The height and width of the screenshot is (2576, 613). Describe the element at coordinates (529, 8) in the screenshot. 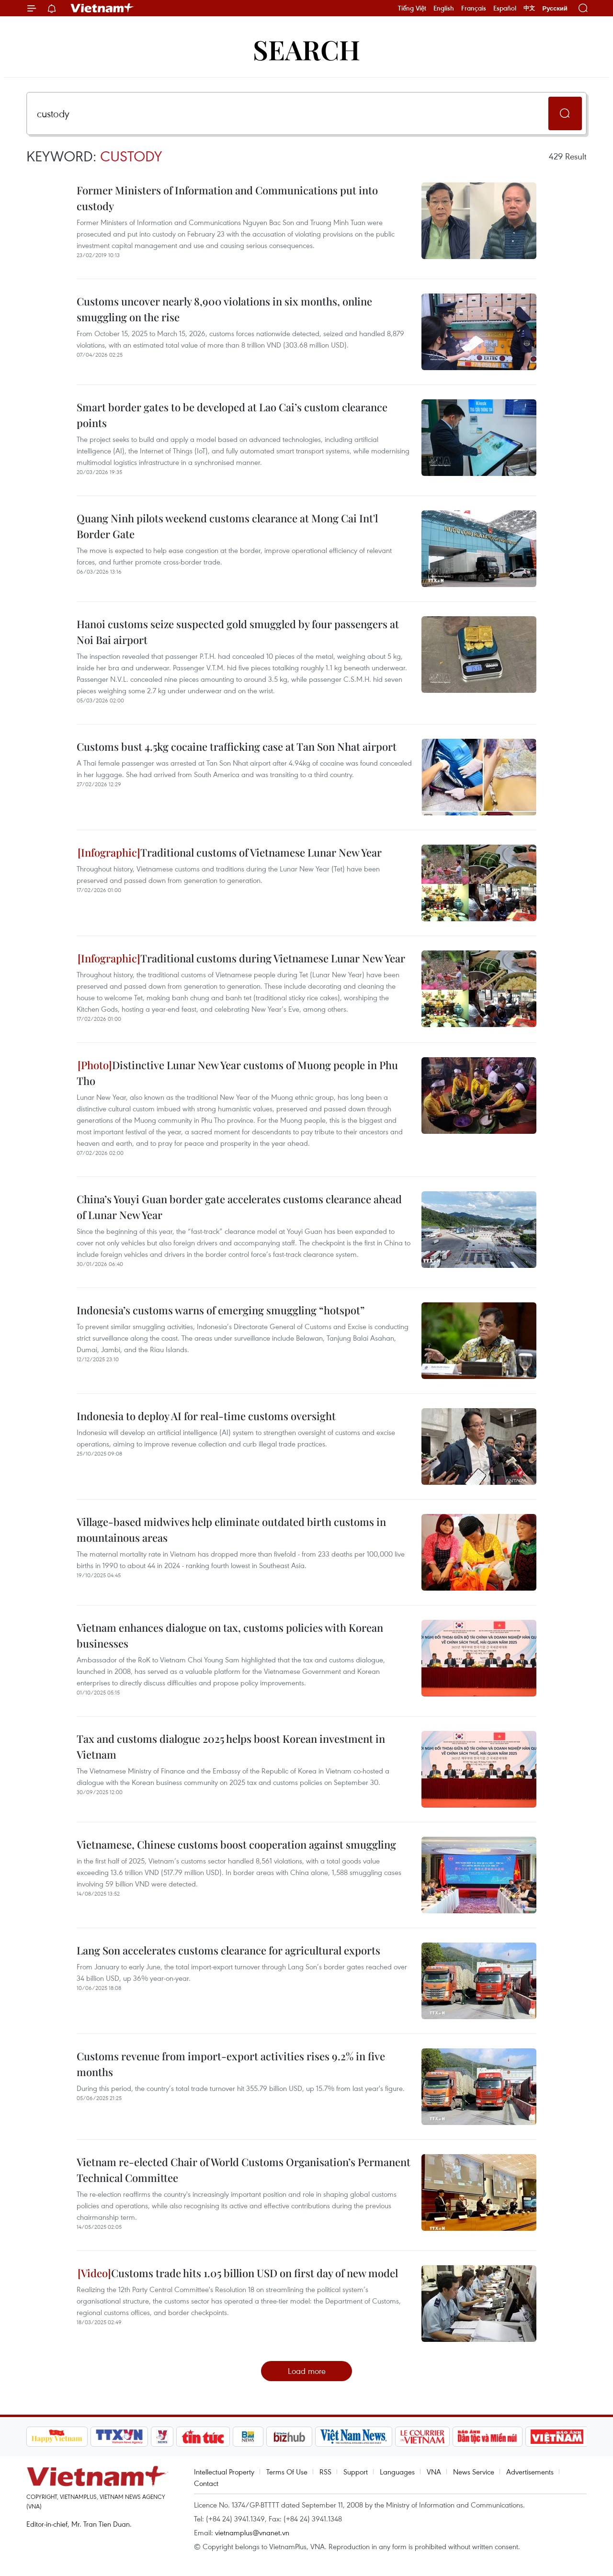

I see `中文` at that location.